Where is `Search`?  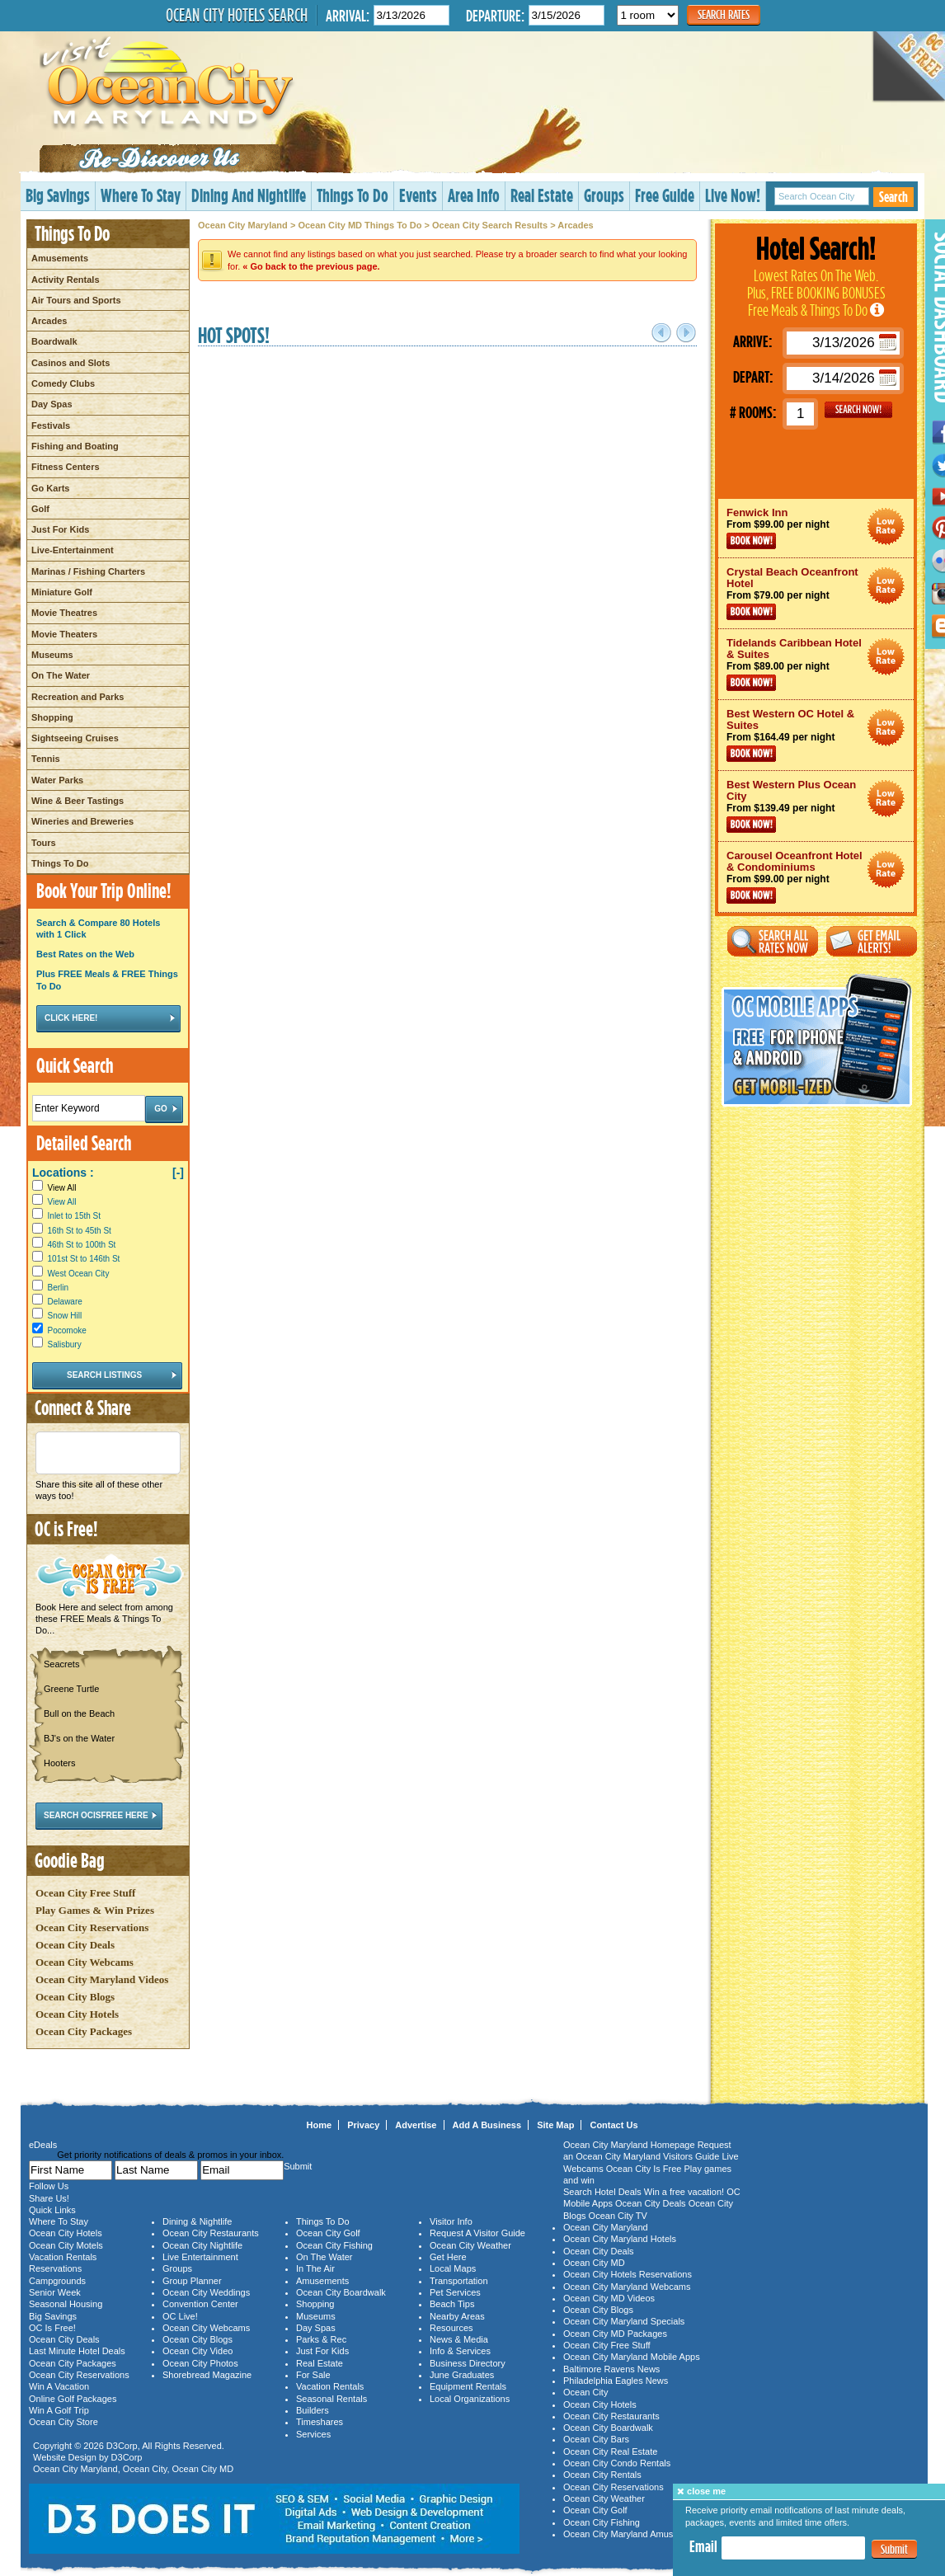
Search is located at coordinates (893, 196).